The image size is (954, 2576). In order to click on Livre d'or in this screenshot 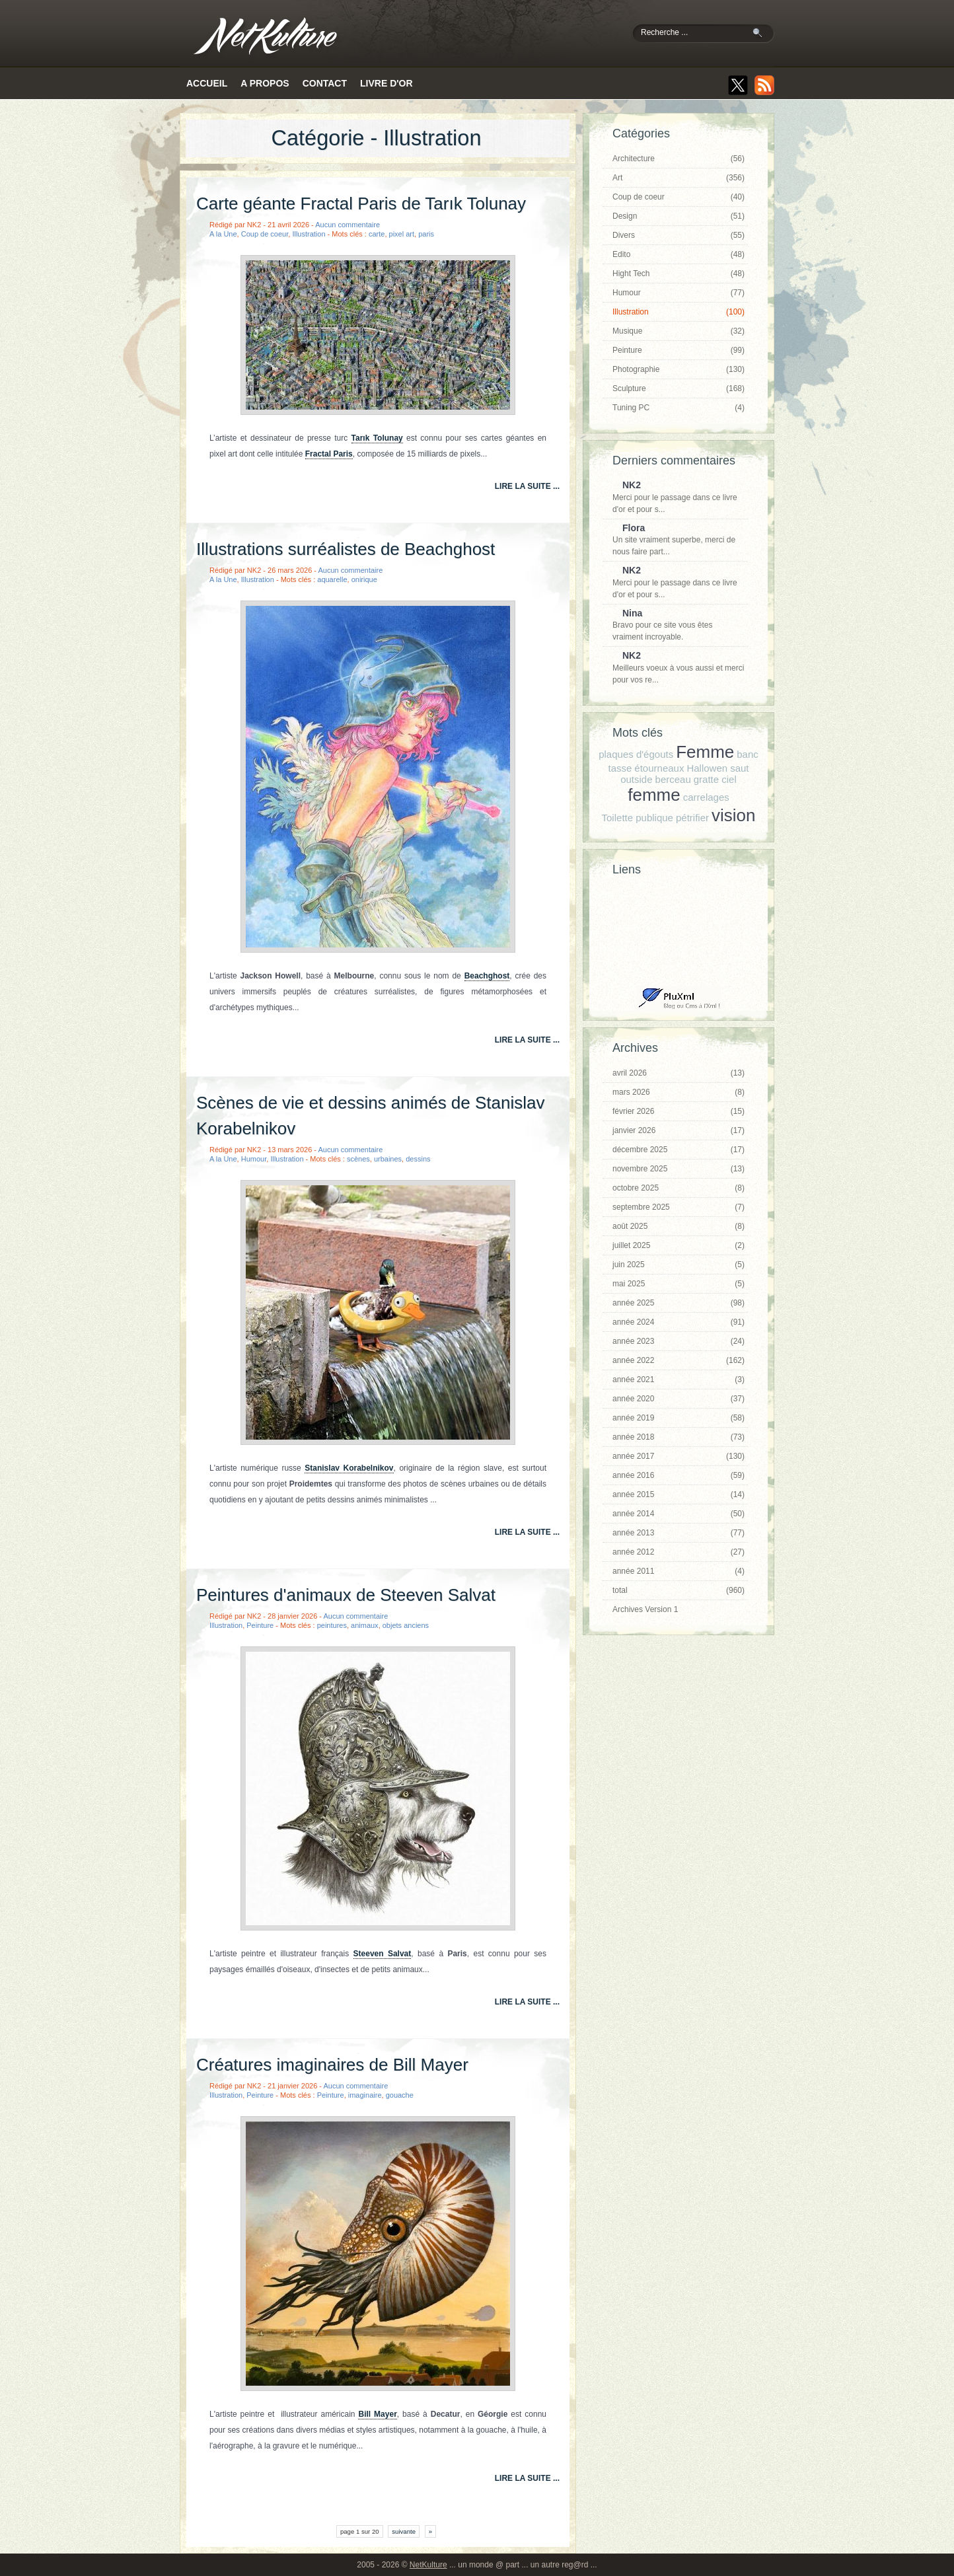, I will do `click(386, 83)`.